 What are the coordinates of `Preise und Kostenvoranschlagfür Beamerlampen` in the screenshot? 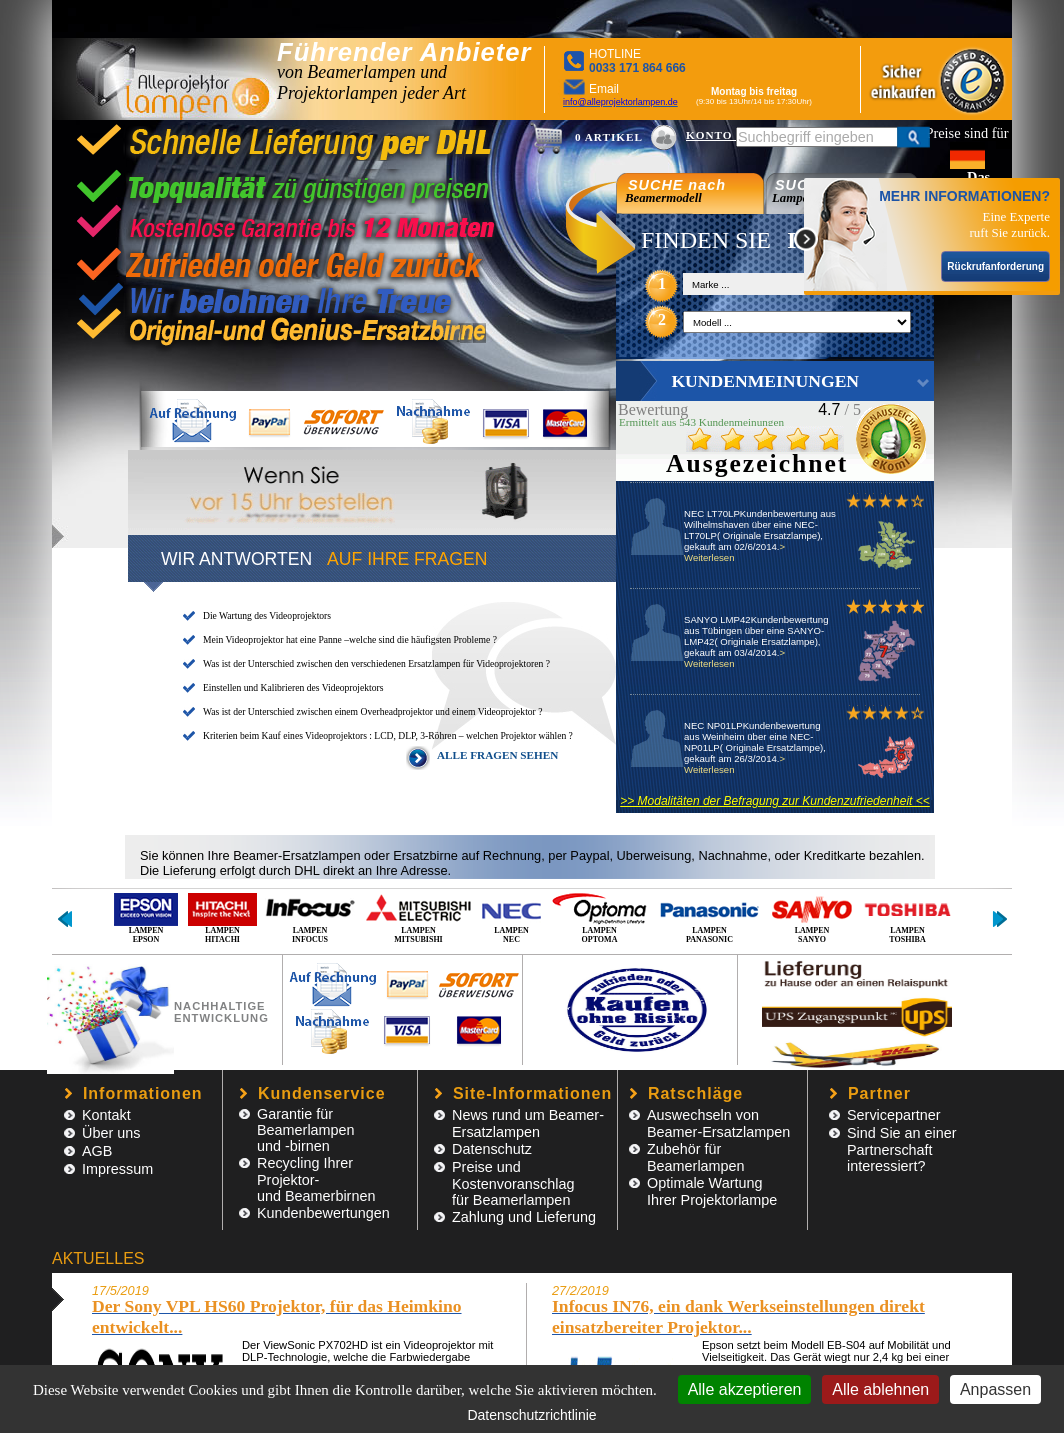 It's located at (513, 1183).